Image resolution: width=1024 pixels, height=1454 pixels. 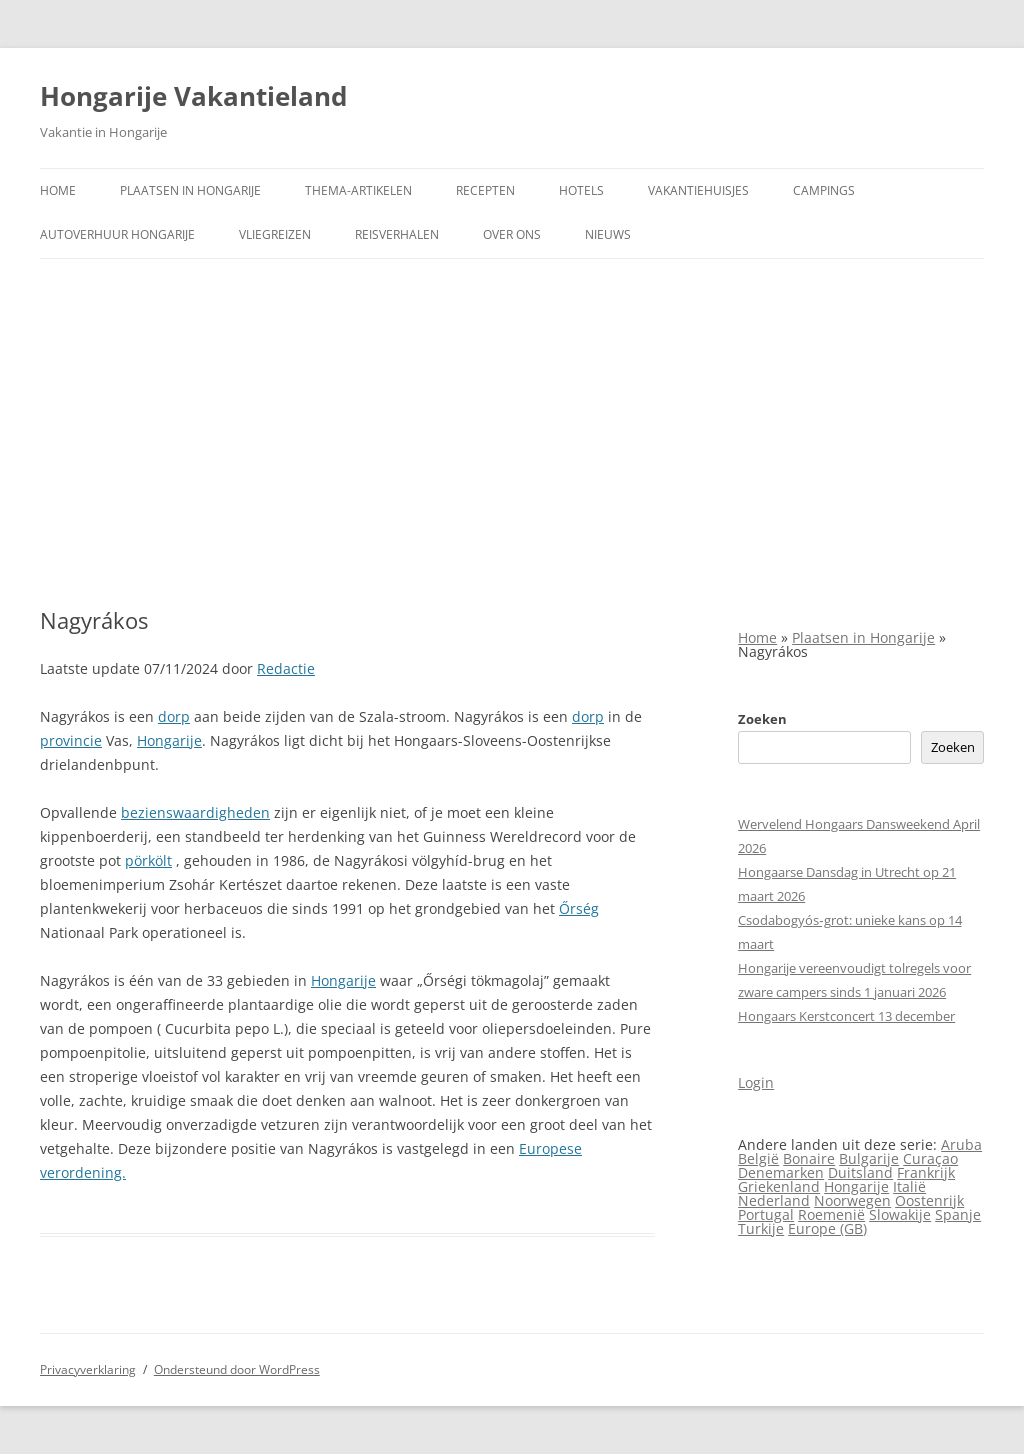 I want to click on Denemarken, so click(x=781, y=1172).